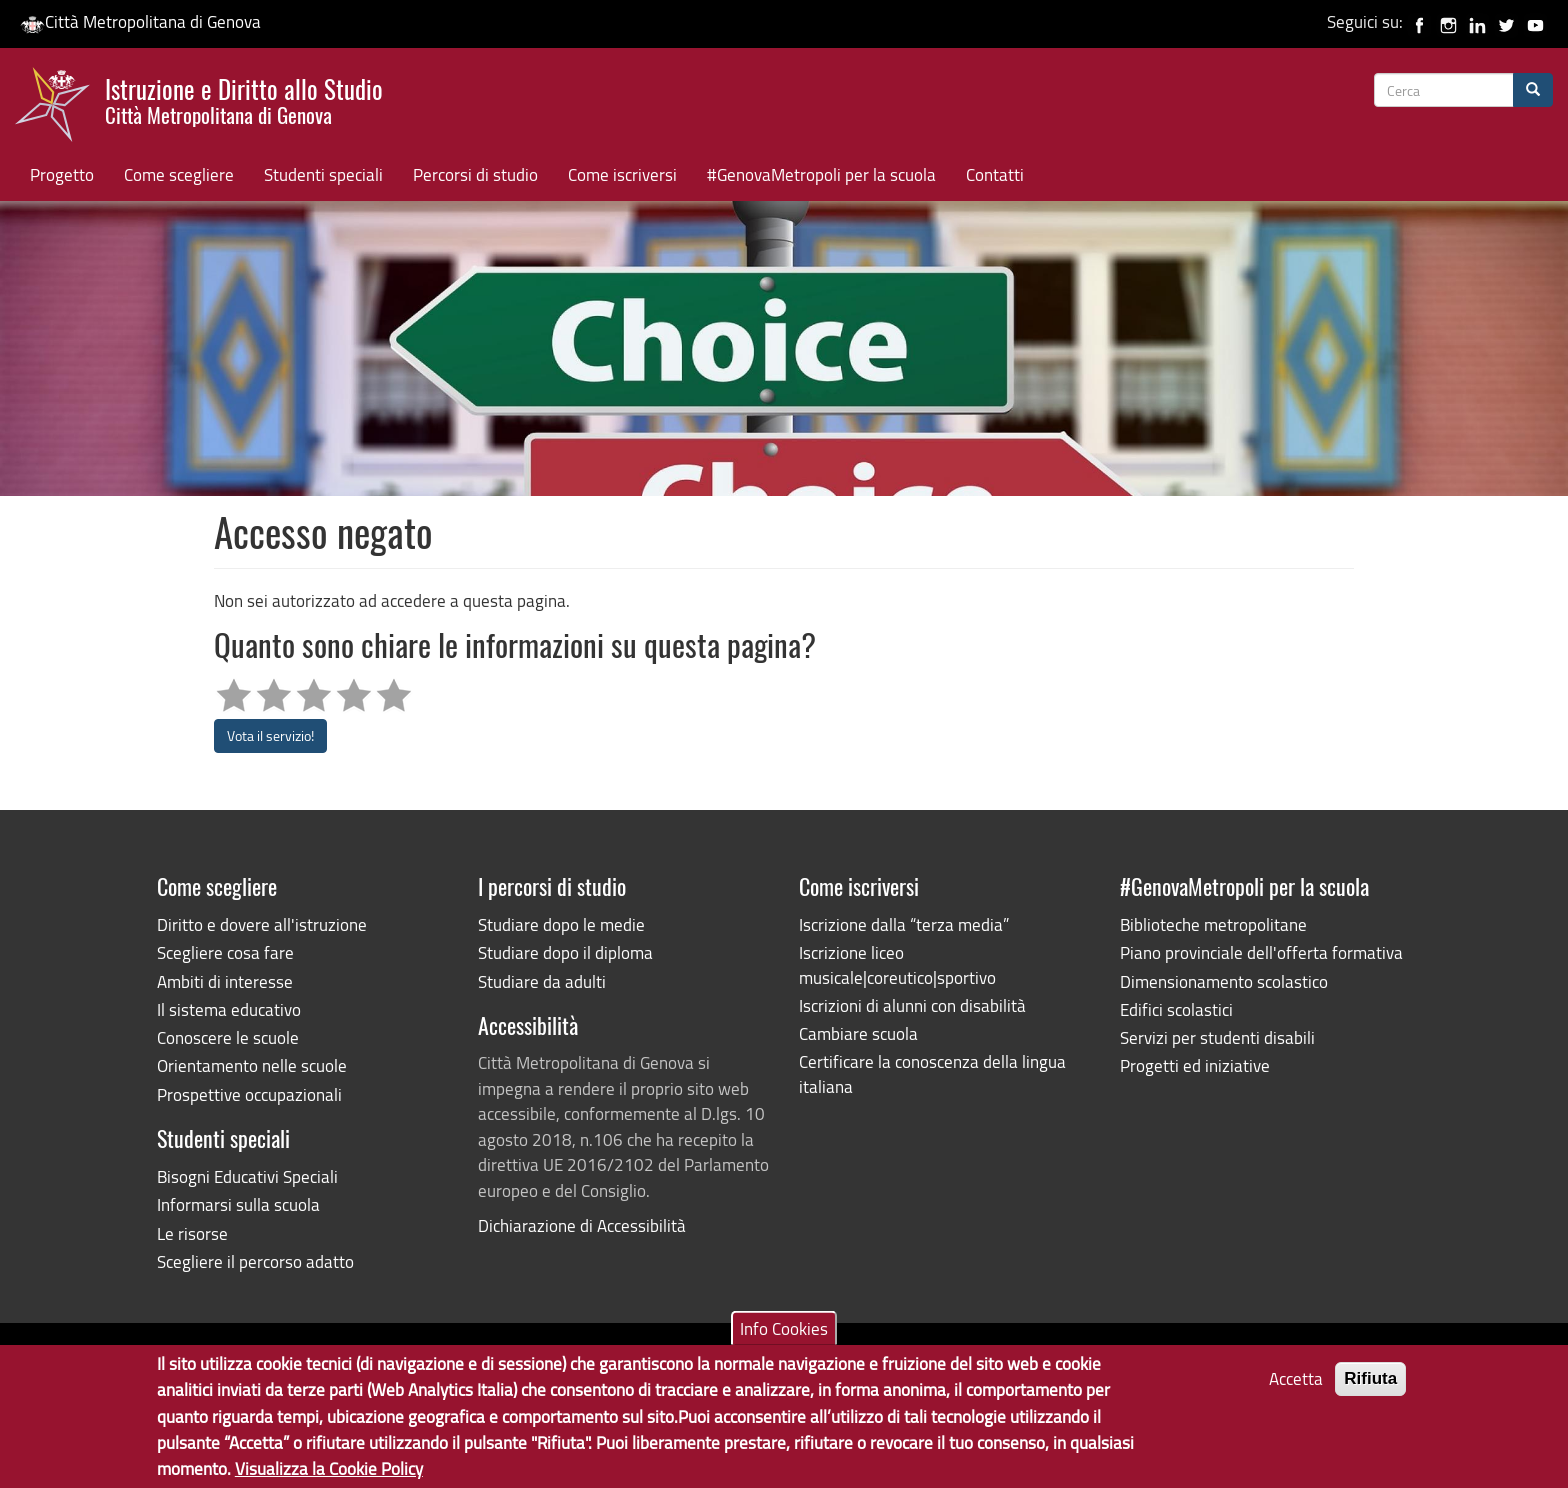 This screenshot has height=1488, width=1568. What do you see at coordinates (904, 924) in the screenshot?
I see `Iscrizione dalla “terza media”` at bounding box center [904, 924].